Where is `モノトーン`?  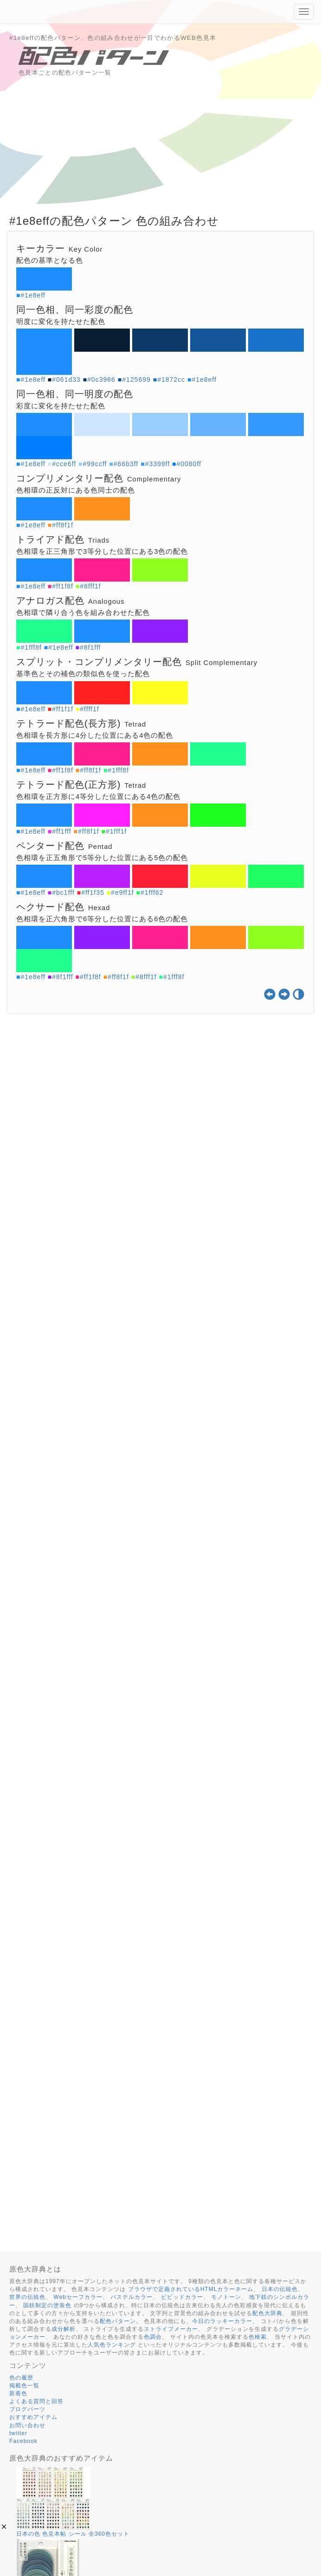
モノトーン is located at coordinates (226, 2297).